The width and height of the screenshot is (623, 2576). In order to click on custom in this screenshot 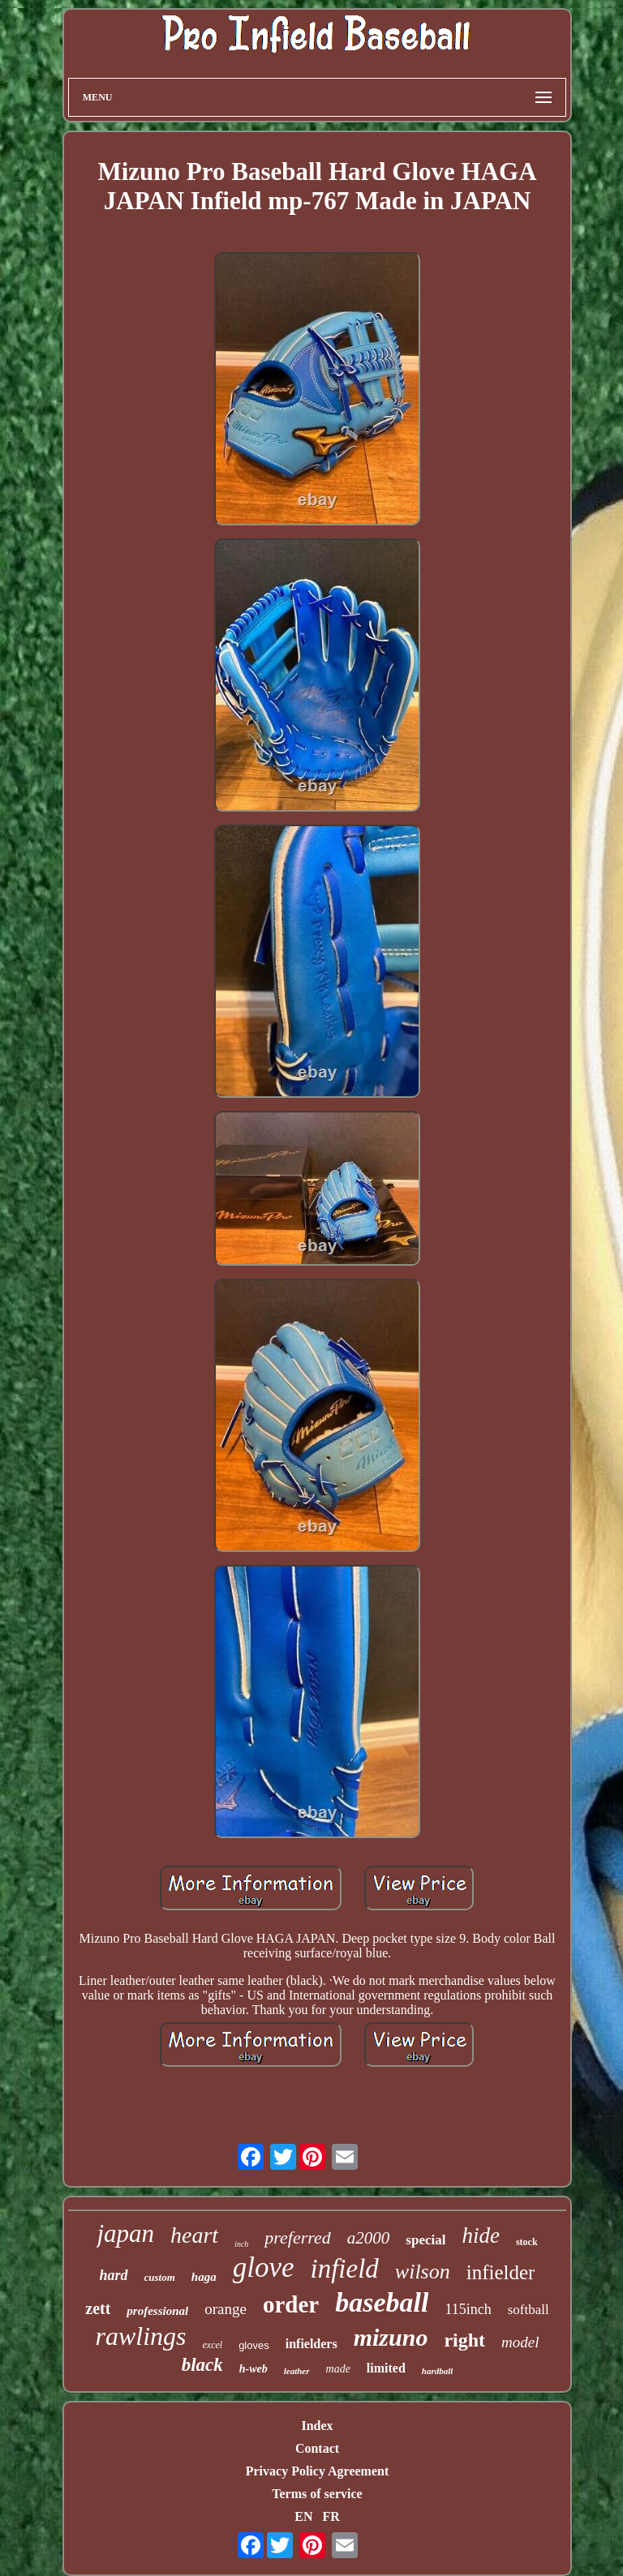, I will do `click(159, 2277)`.